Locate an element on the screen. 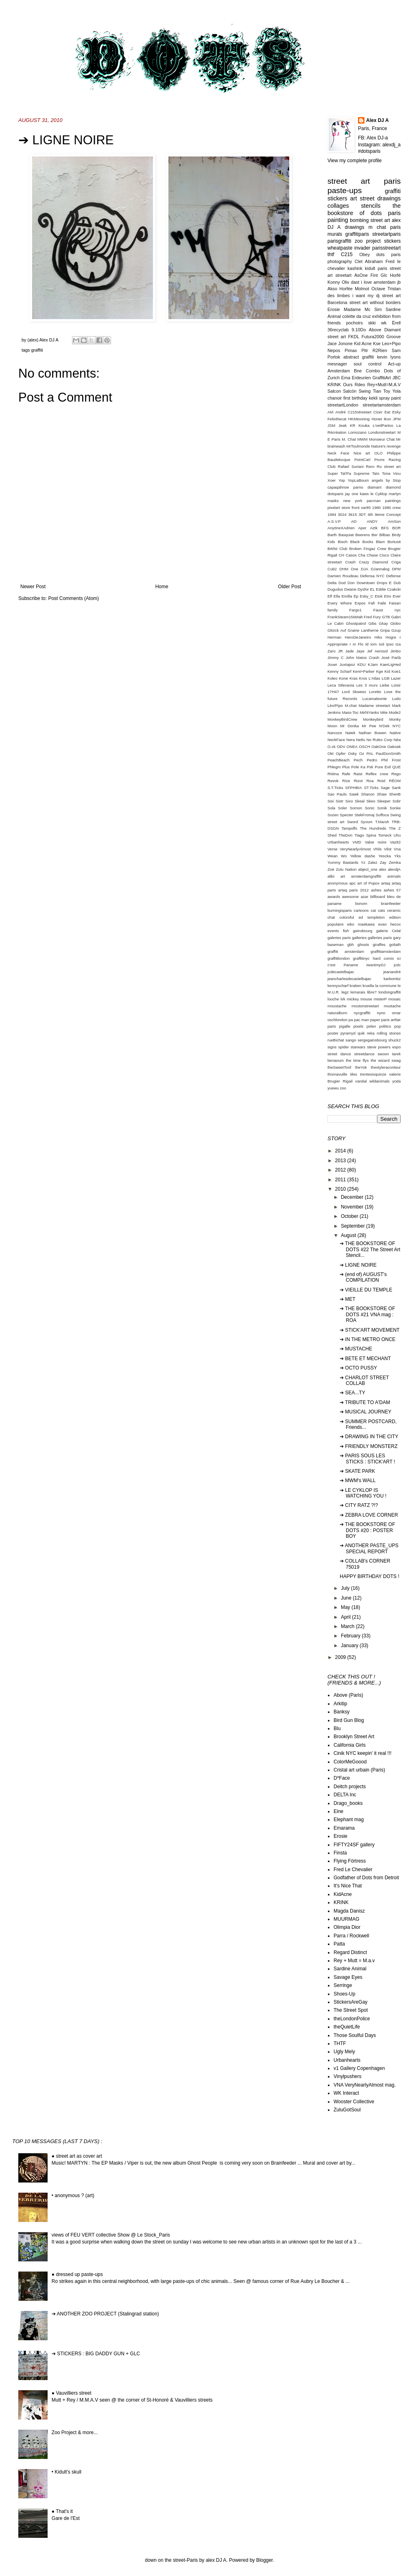 The height and width of the screenshot is (2576, 419). galeries paris is located at coordinates (339, 937).